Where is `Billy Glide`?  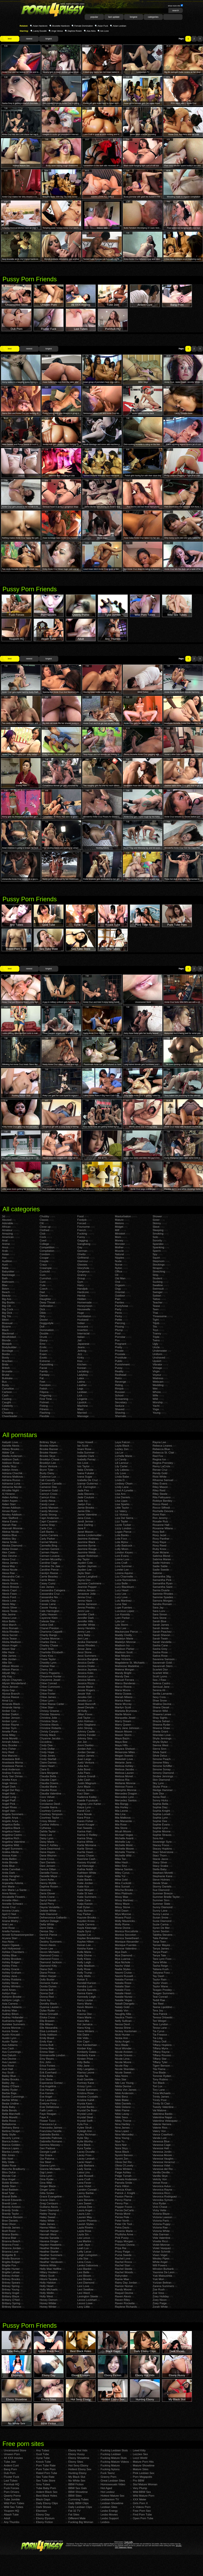 Billy Glide is located at coordinates (8, 2162).